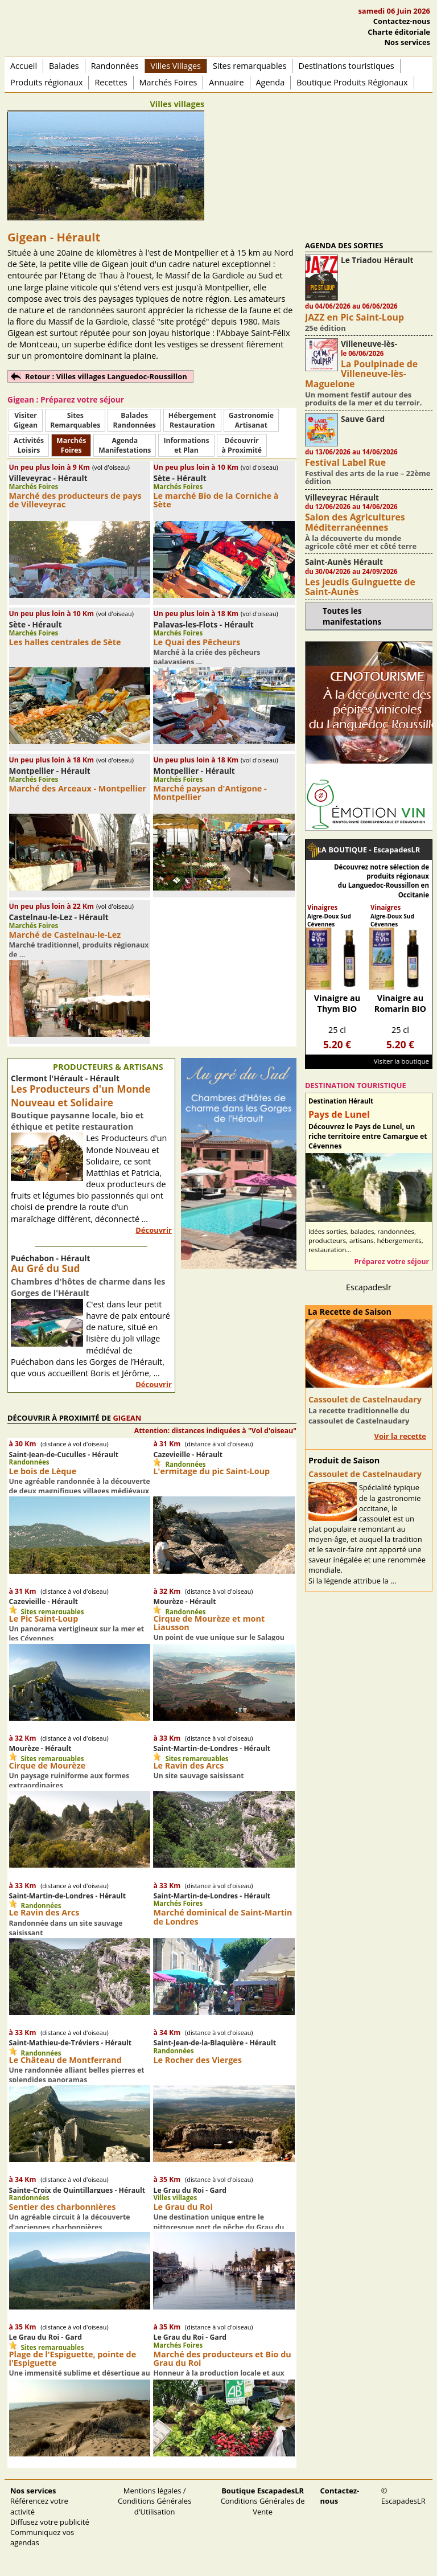 The width and height of the screenshot is (437, 2576). What do you see at coordinates (75, 500) in the screenshot?
I see `Marché des producteurs de pays de Villeveyrac` at bounding box center [75, 500].